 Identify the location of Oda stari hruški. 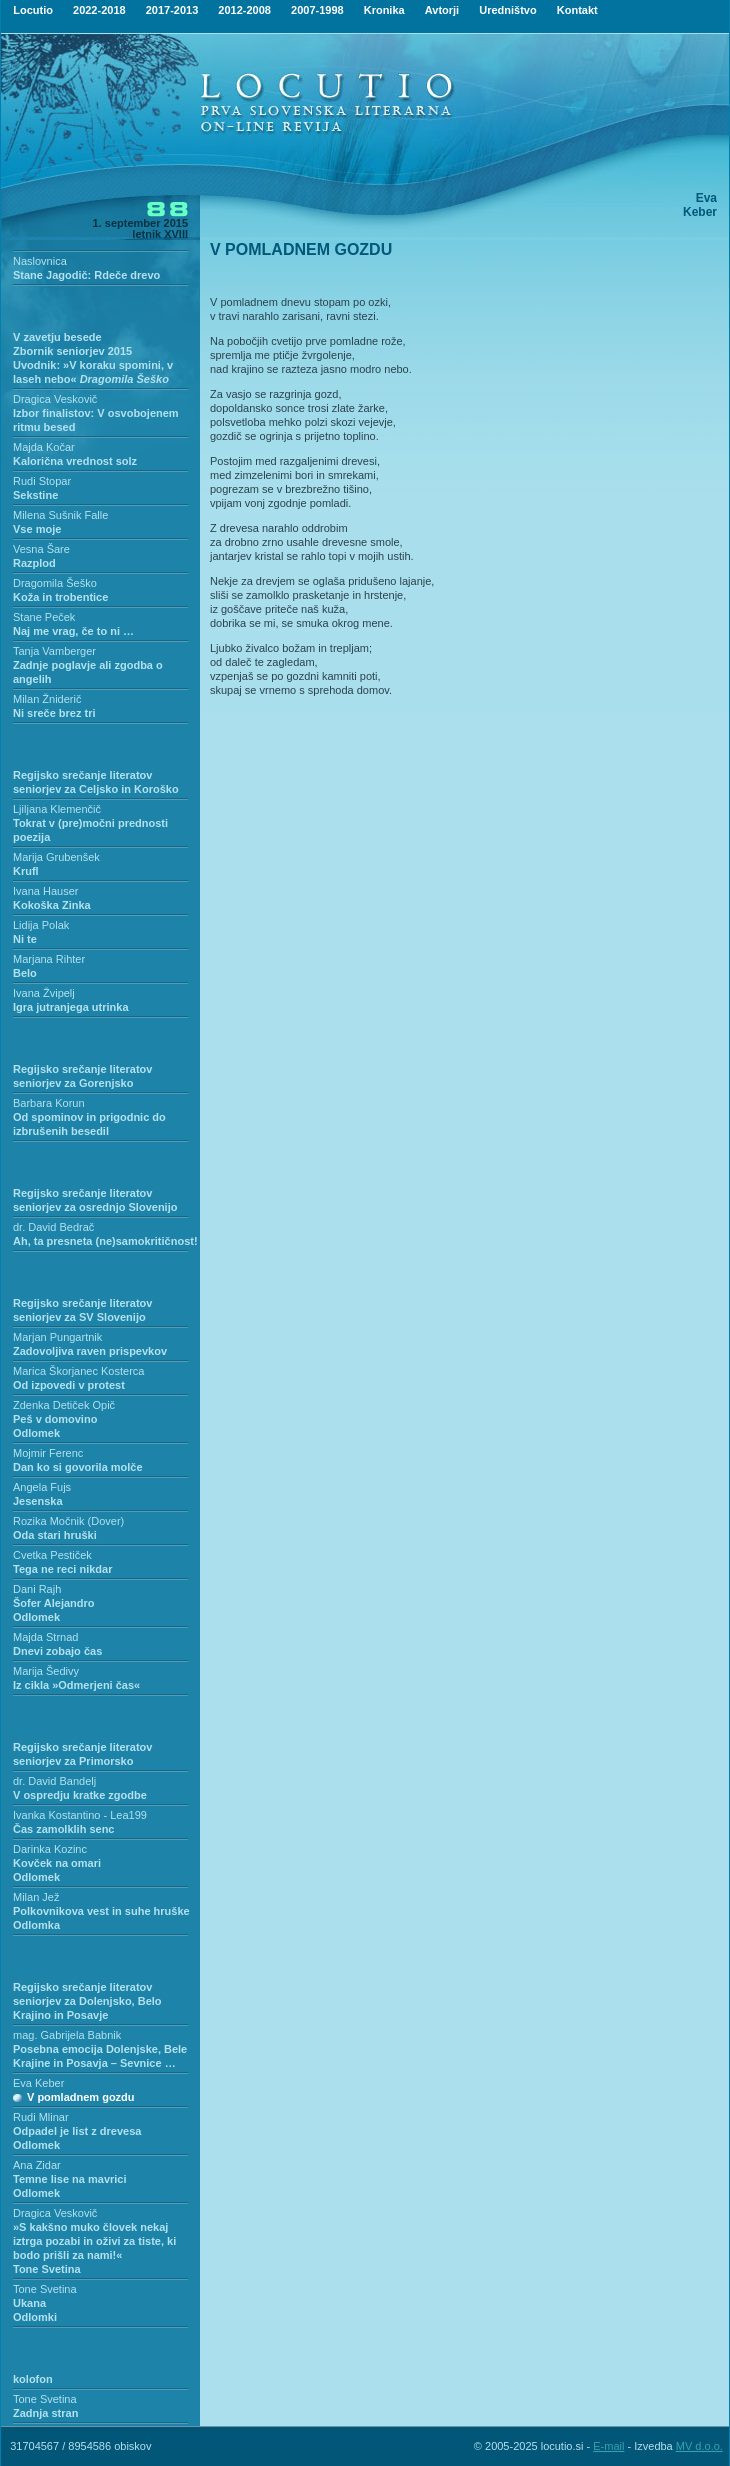
(55, 1535).